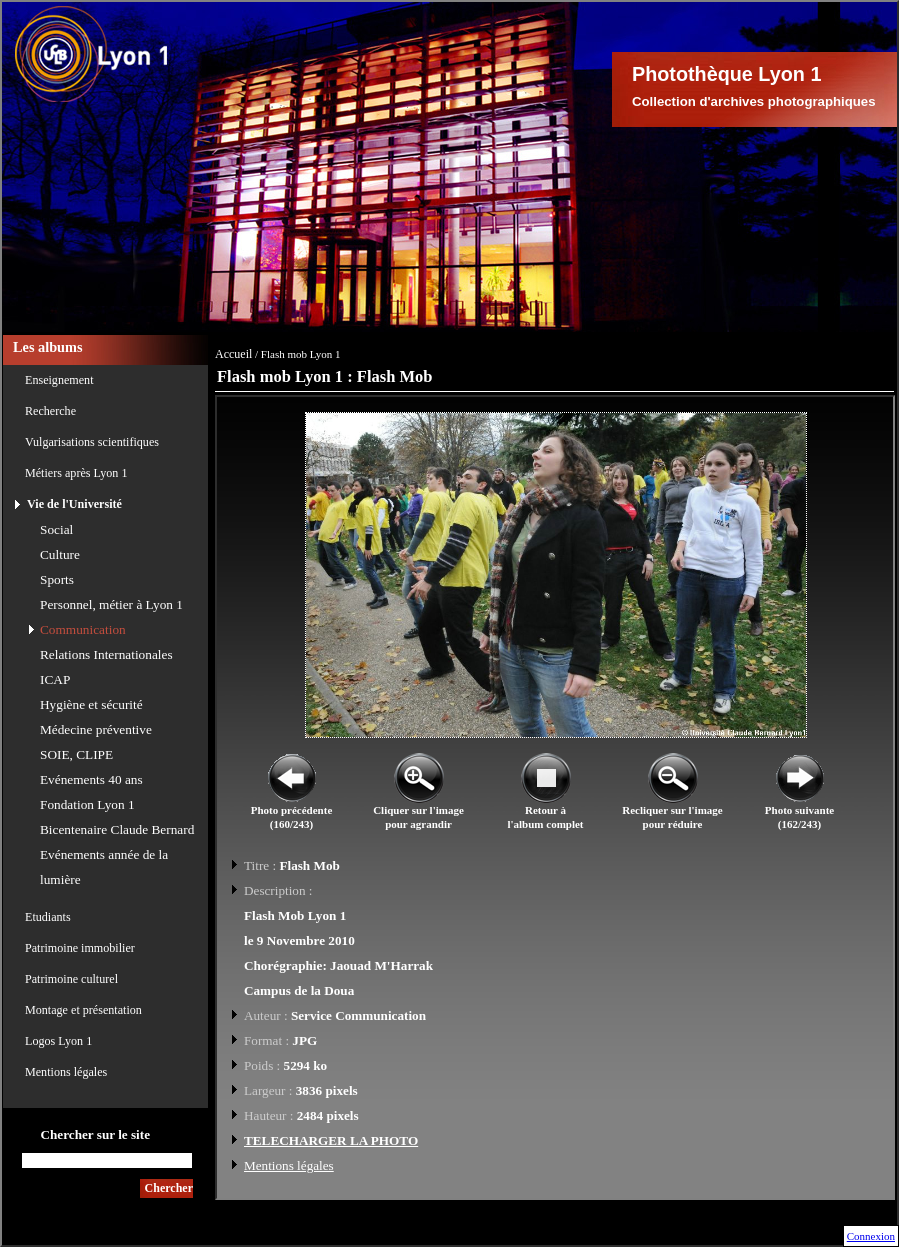 The width and height of the screenshot is (899, 1247). What do you see at coordinates (48, 917) in the screenshot?
I see `Etudiants` at bounding box center [48, 917].